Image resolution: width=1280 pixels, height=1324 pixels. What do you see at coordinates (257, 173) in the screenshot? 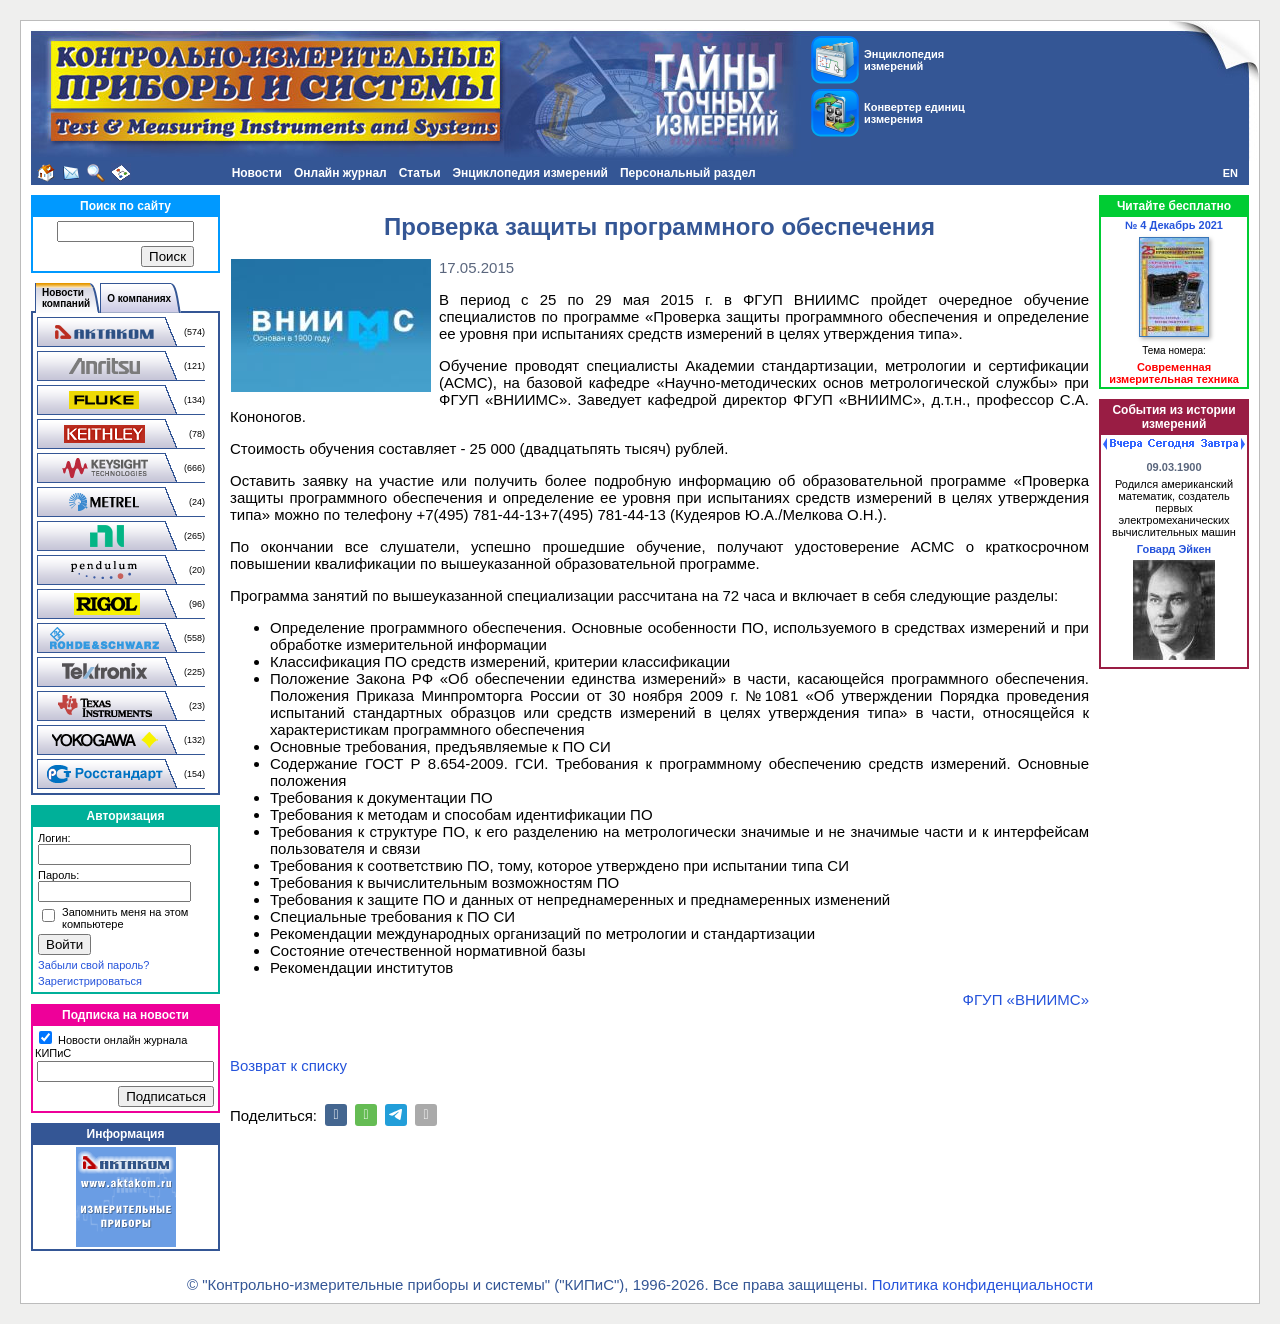
I see `Новости` at bounding box center [257, 173].